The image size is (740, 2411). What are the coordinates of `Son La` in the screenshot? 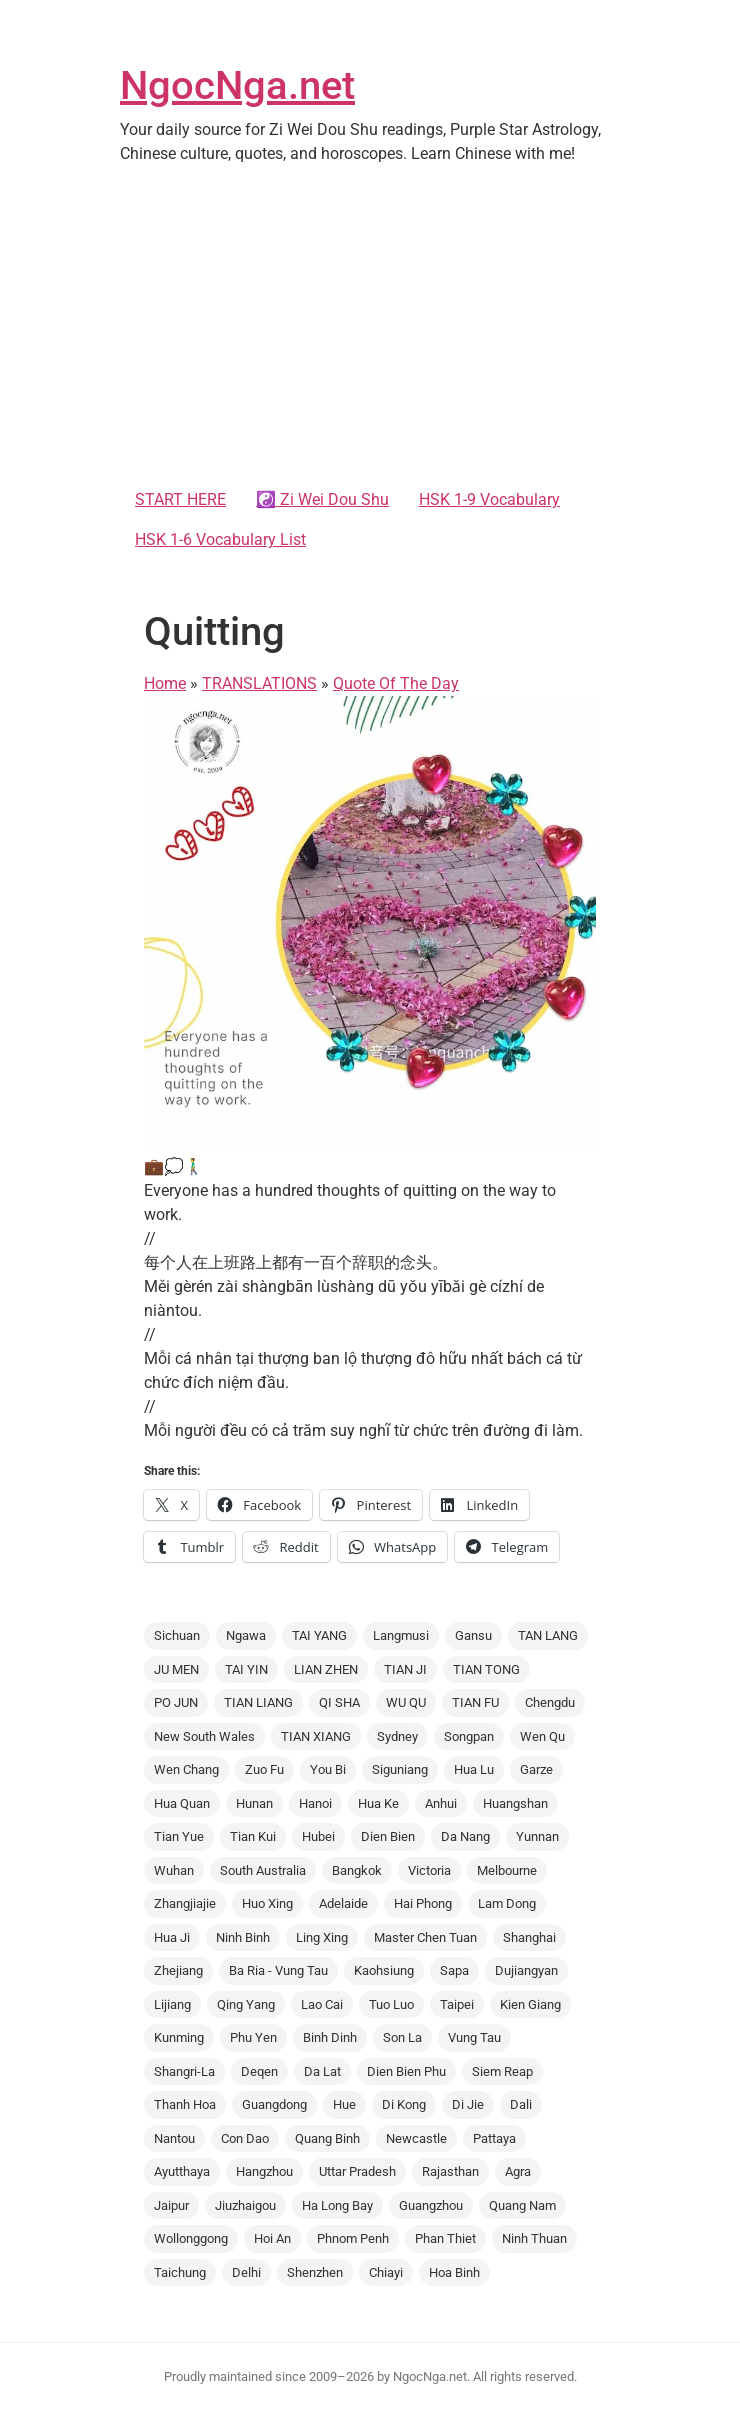 It's located at (402, 2037).